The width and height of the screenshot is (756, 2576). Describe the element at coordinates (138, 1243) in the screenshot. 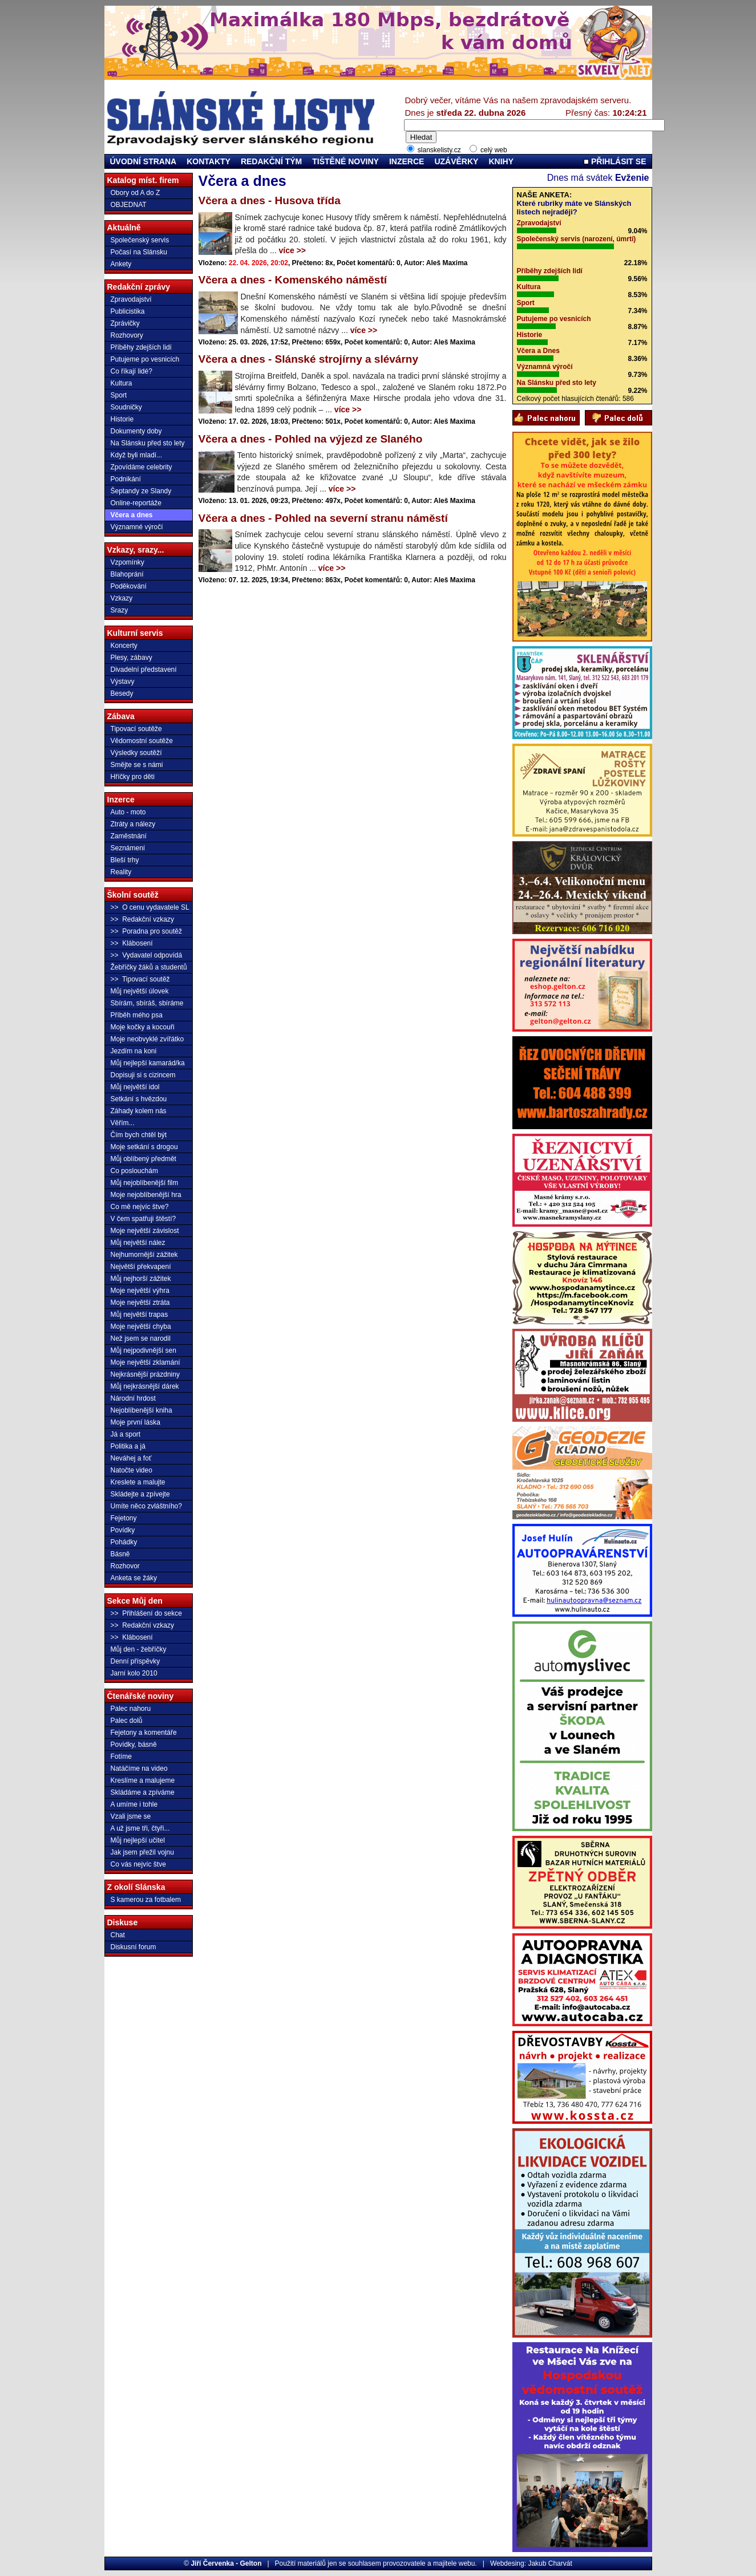

I see `Můj největší nález` at that location.